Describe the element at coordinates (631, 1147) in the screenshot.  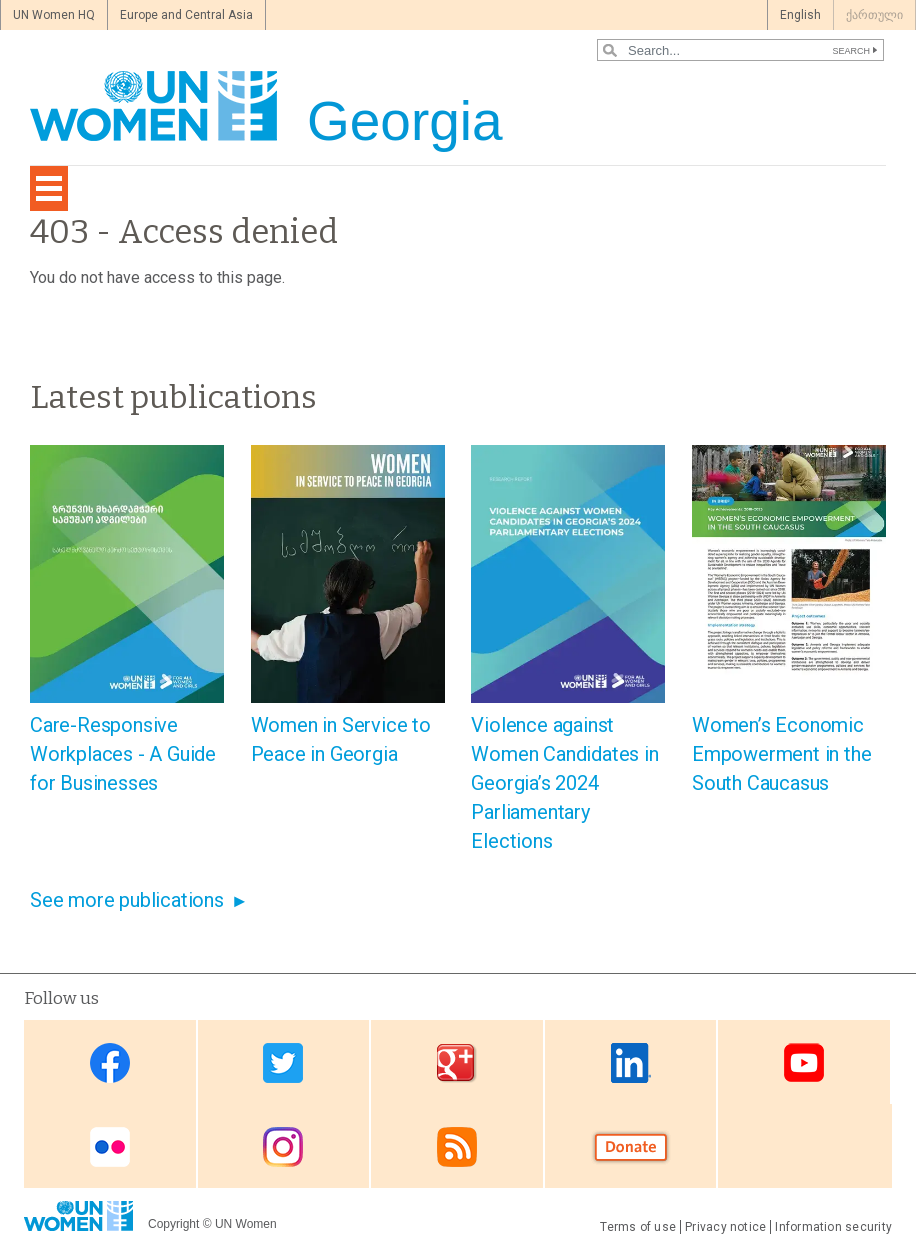
I see `Donate` at that location.